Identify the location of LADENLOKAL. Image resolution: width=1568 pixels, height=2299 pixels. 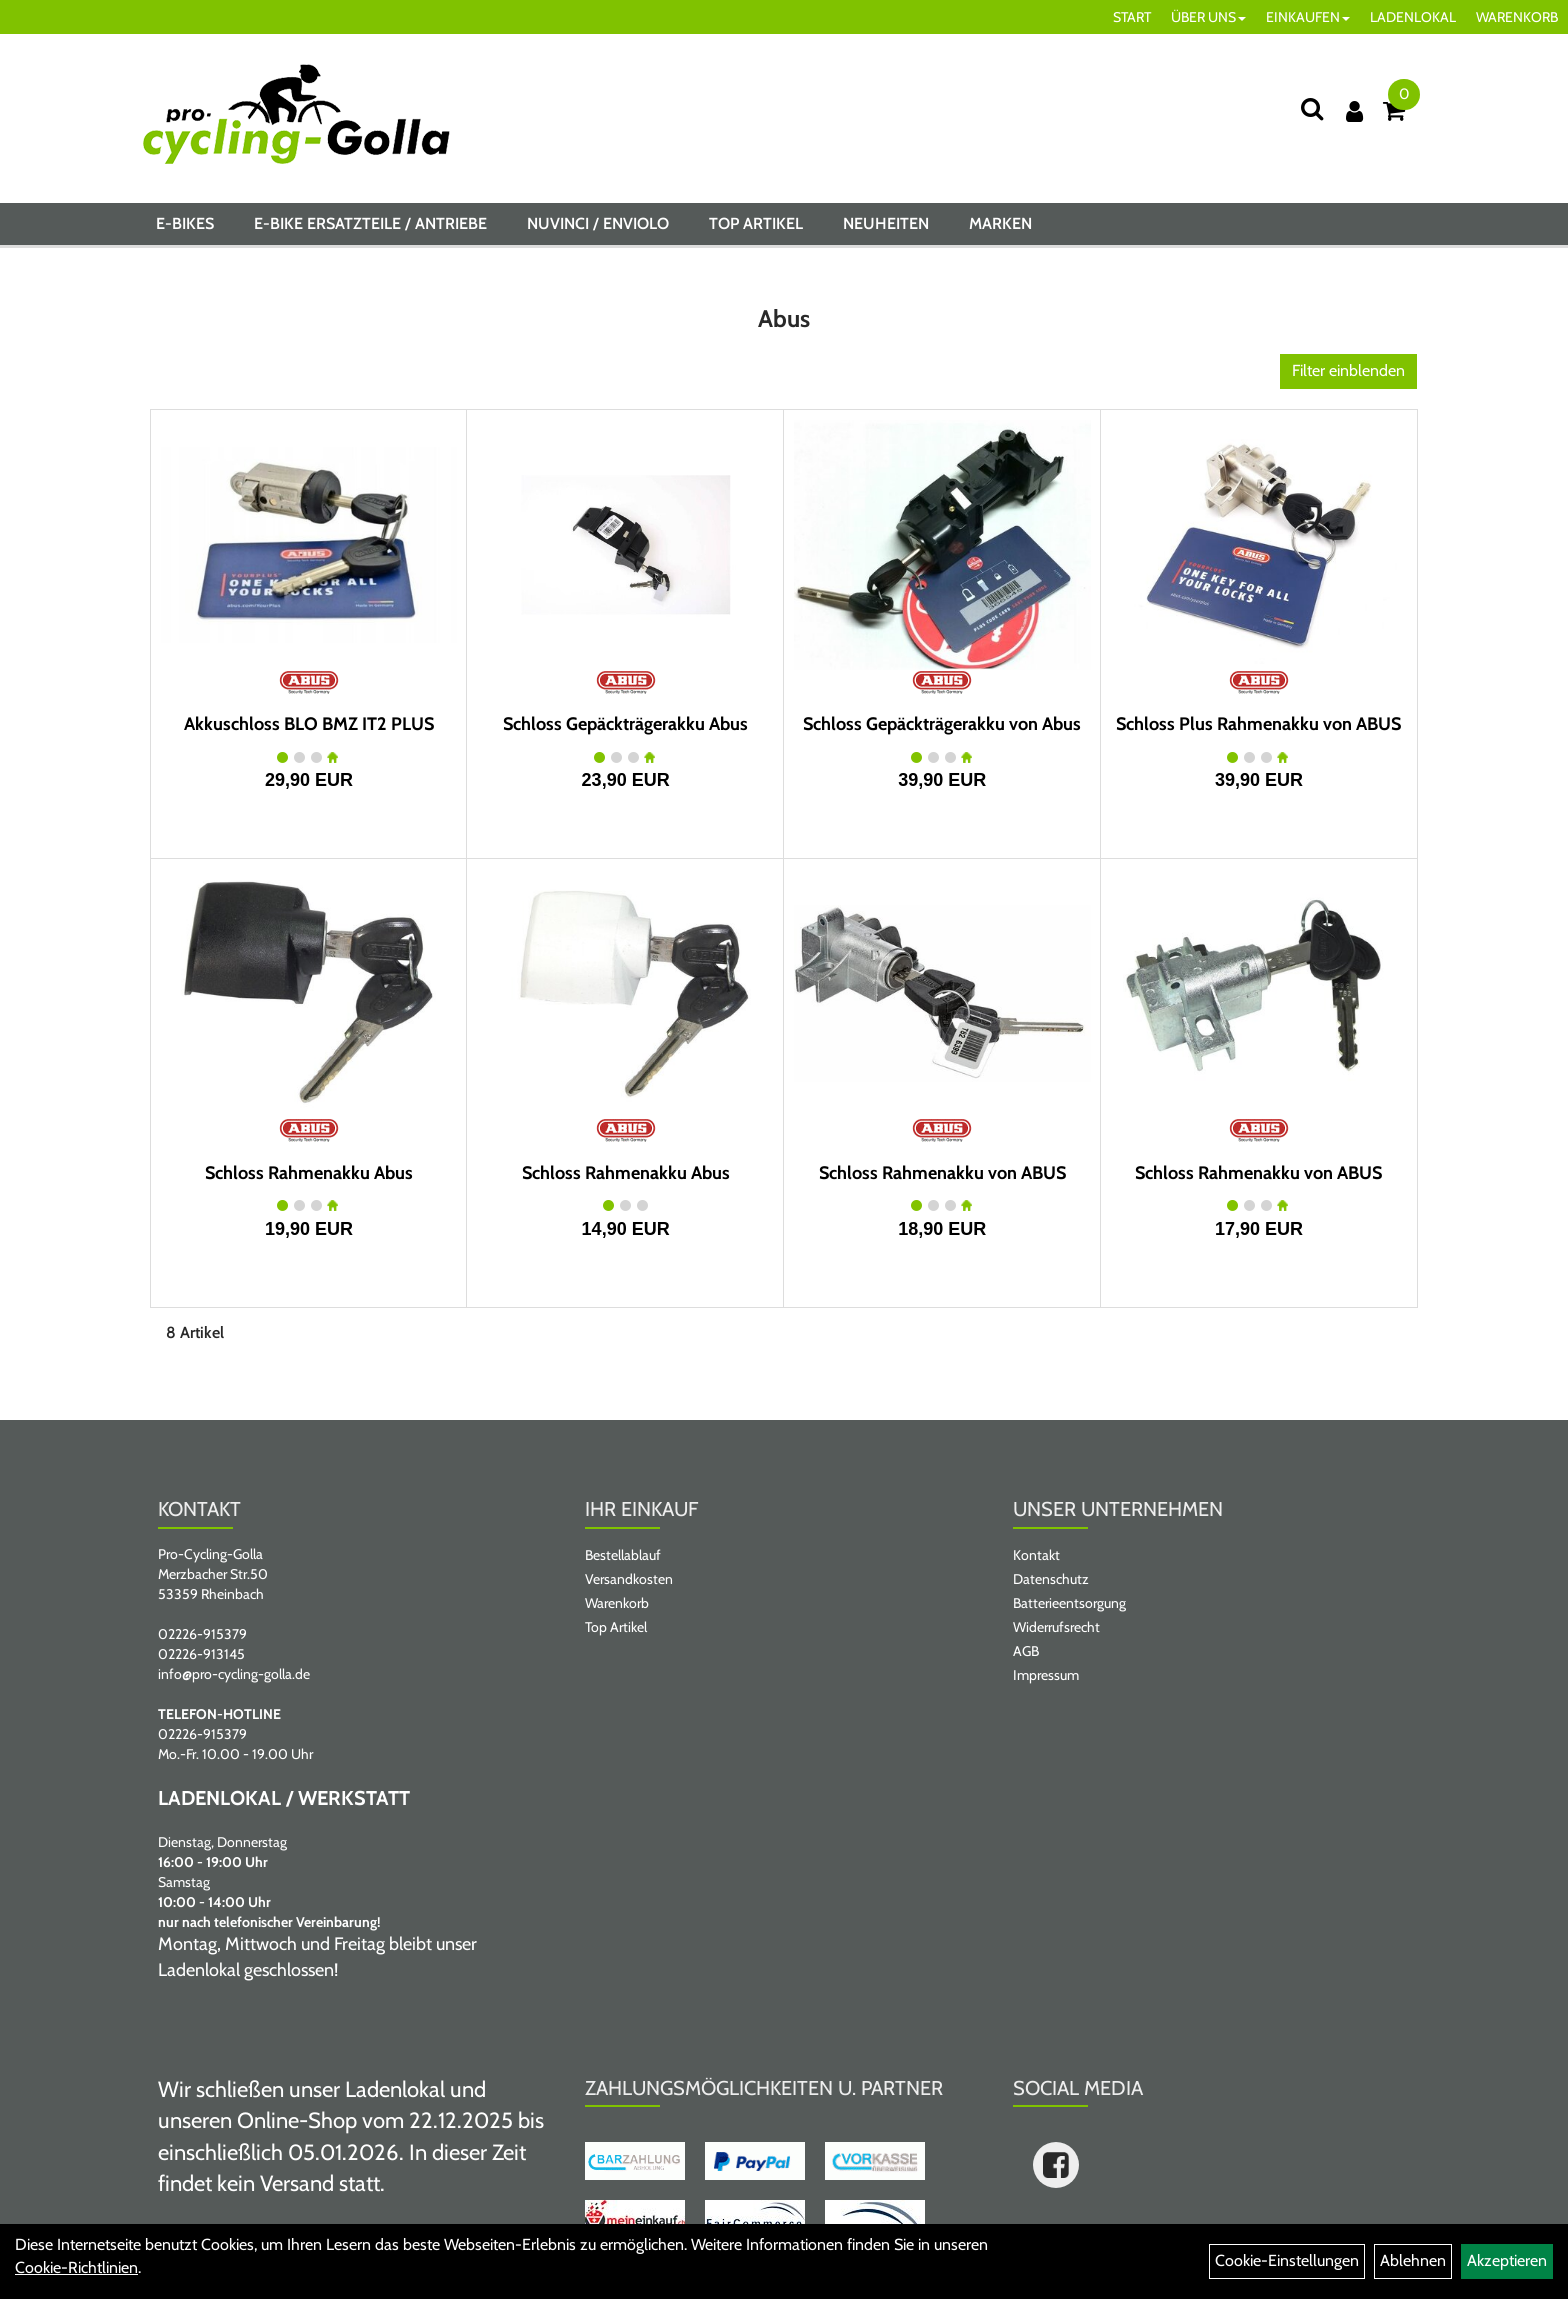
(1413, 17).